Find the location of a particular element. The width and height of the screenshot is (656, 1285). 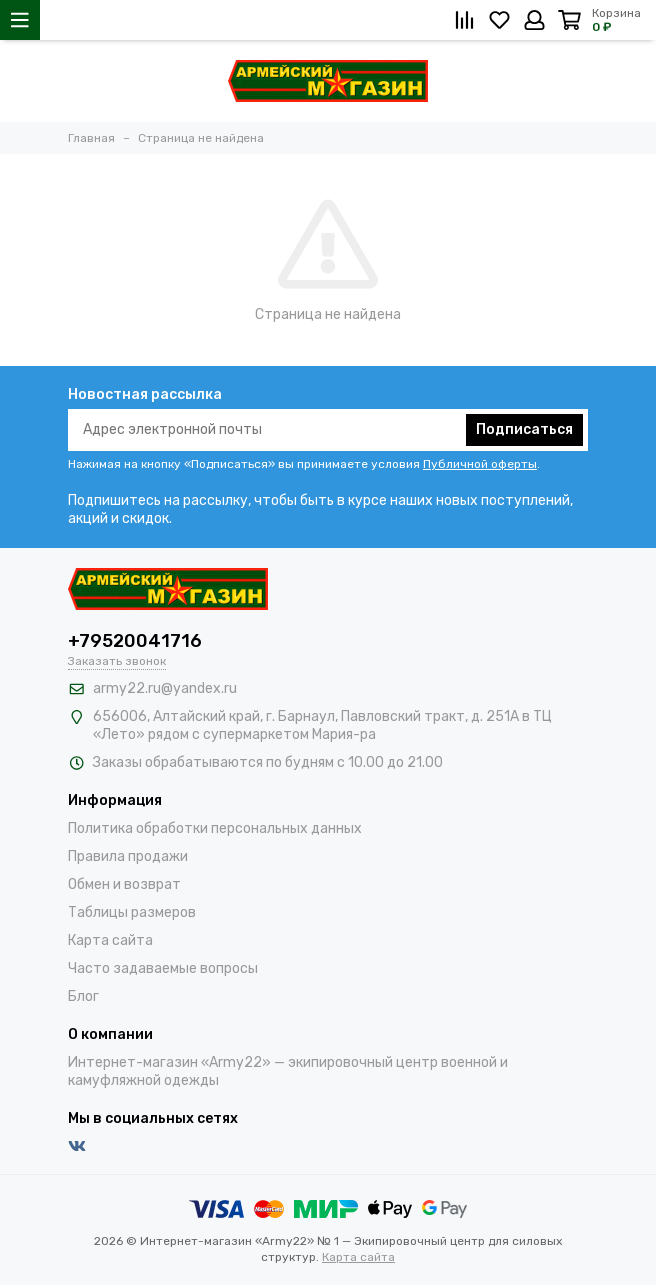

Политика обработки персональных данных is located at coordinates (215, 828).